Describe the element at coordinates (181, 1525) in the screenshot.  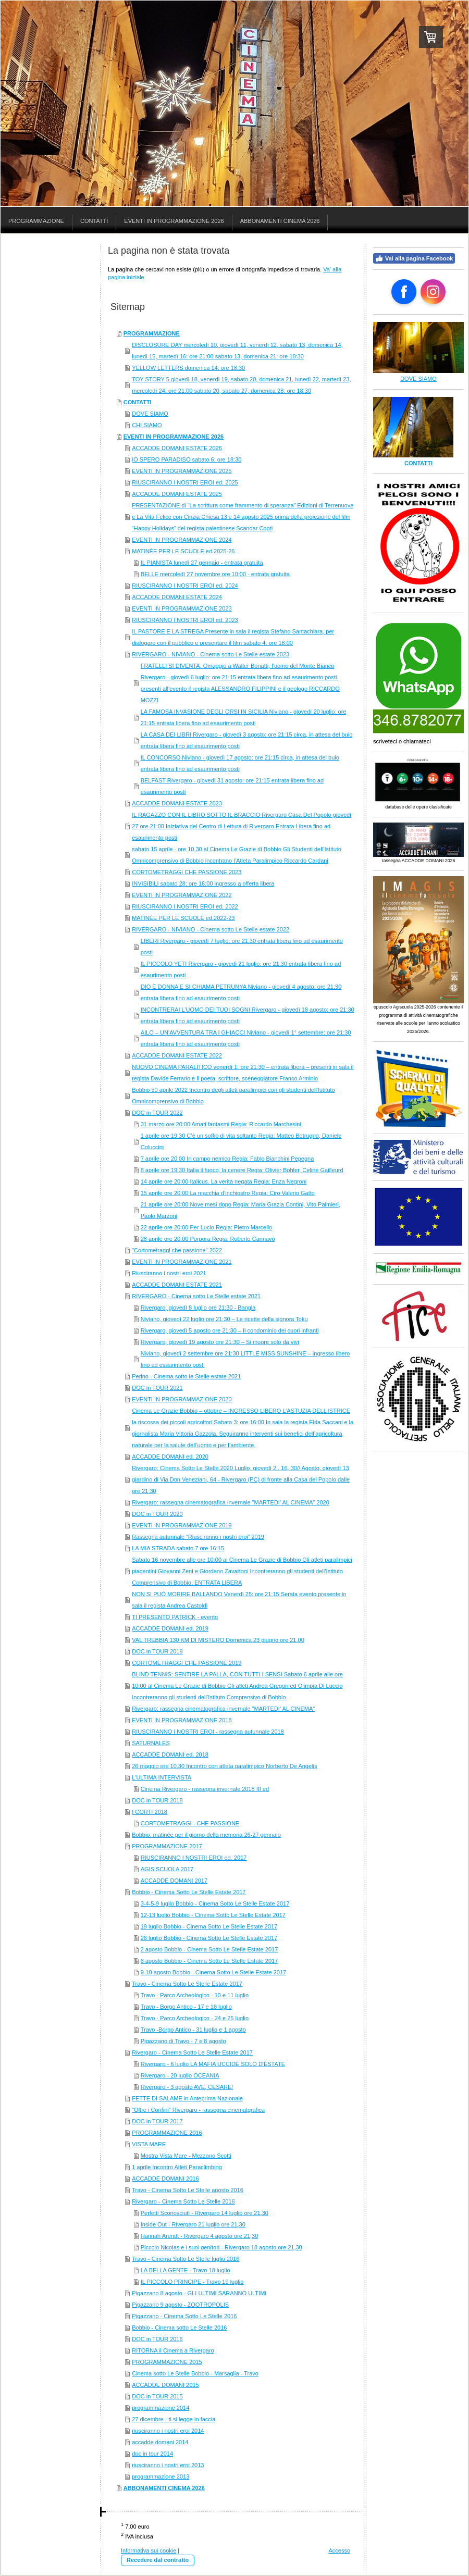
I see `EVENTI IN PROGRAMMAZIONE 2019` at that location.